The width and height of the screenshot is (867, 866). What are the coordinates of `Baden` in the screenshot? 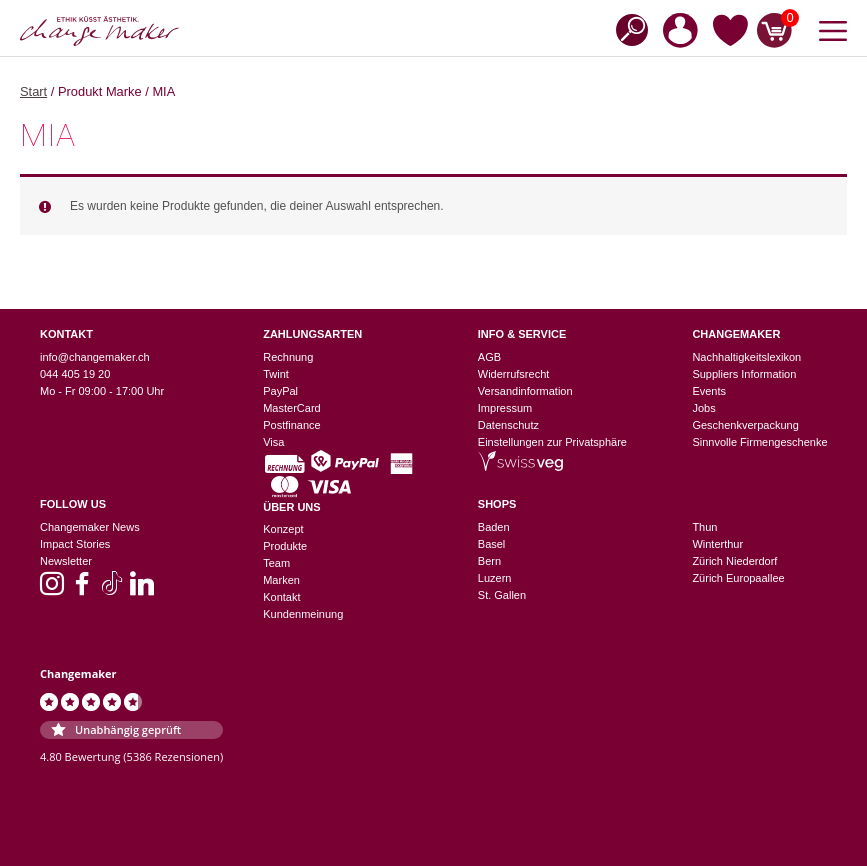 It's located at (494, 527).